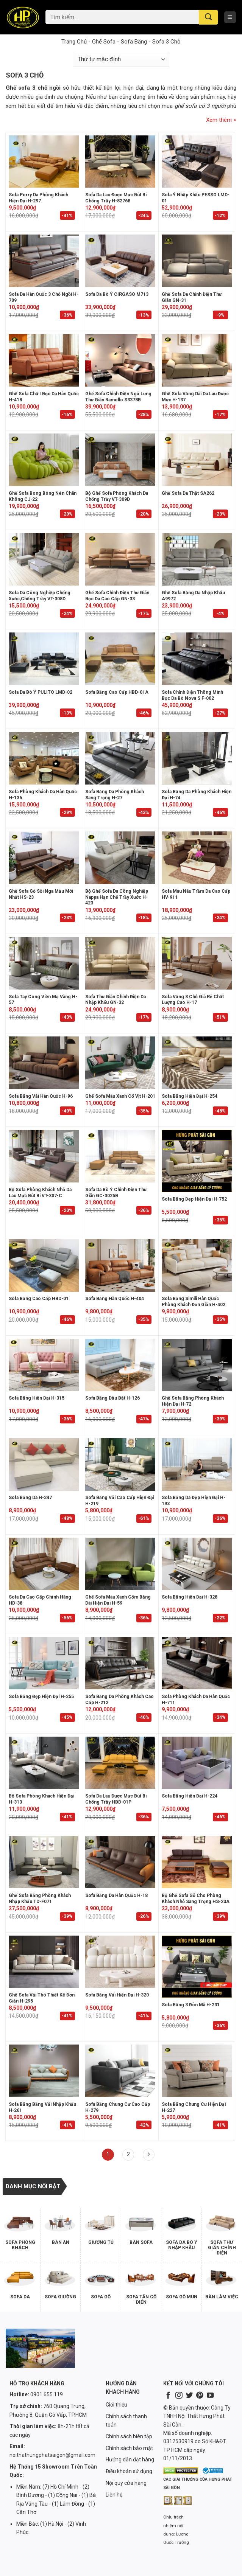 This screenshot has height=2576, width=242. Describe the element at coordinates (119, 1699) in the screenshot. I see `Sofa Băng Da Phòng Khách Cao Cấp H-212` at that location.